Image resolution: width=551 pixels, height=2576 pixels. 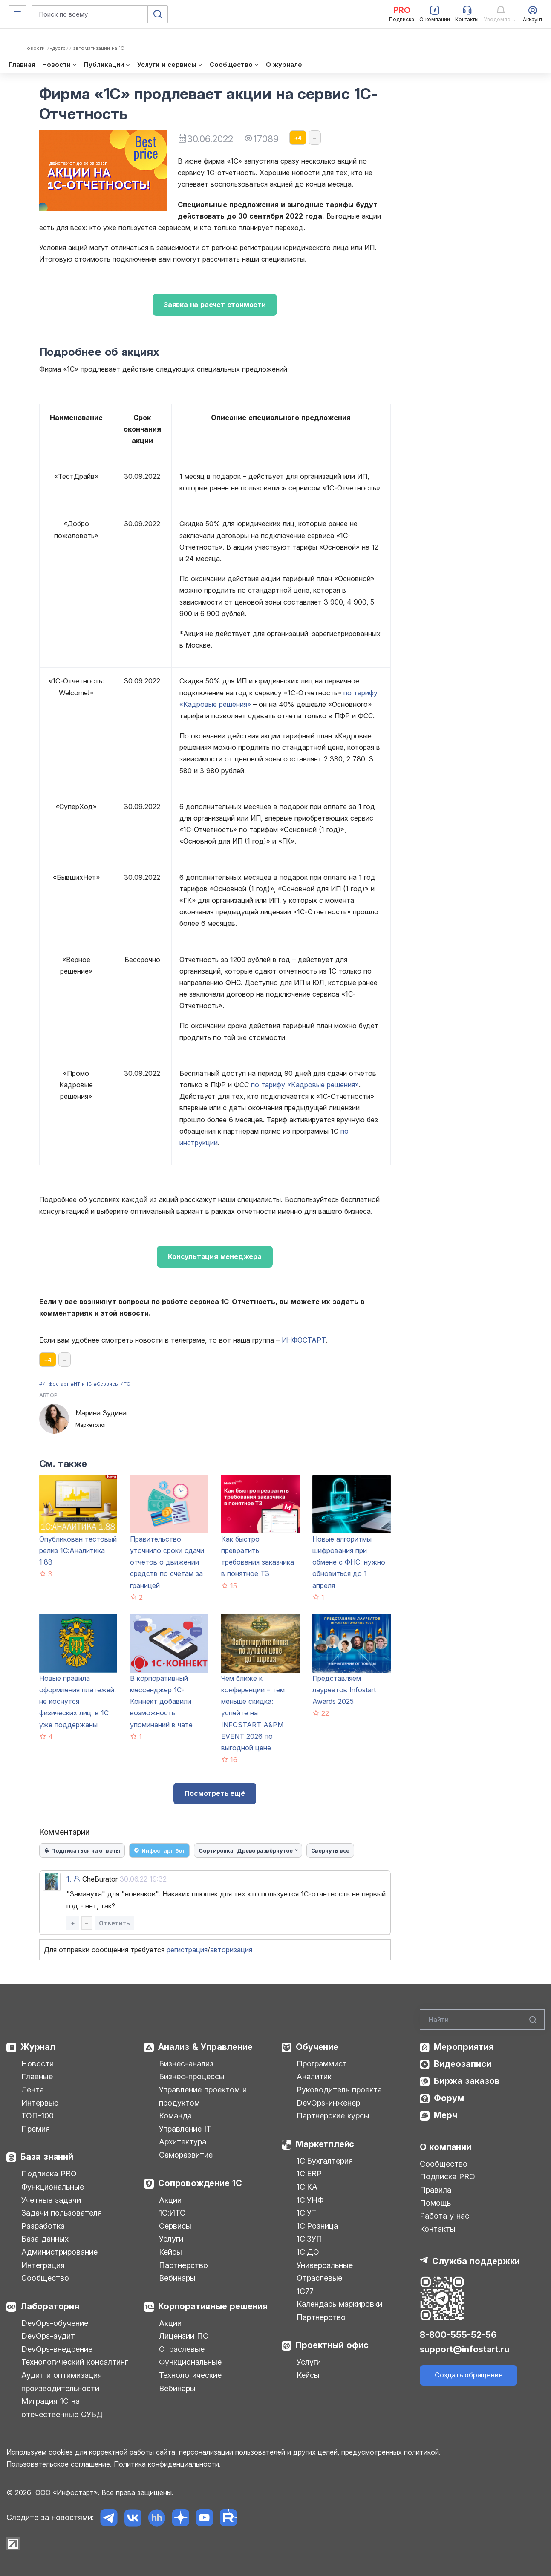 What do you see at coordinates (215, 1256) in the screenshot?
I see `Консультация менеджера` at bounding box center [215, 1256].